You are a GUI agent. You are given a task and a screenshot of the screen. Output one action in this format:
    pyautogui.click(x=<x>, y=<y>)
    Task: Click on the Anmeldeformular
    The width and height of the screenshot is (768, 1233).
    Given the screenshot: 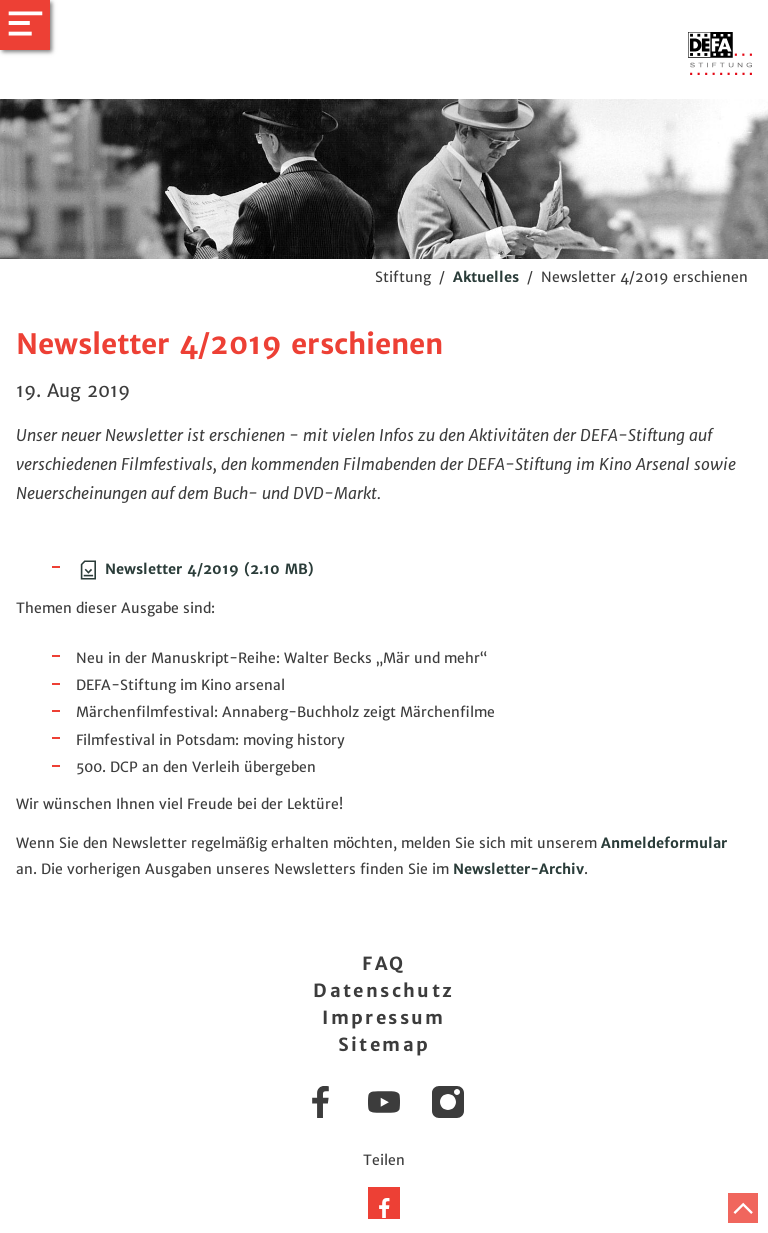 What is the action you would take?
    pyautogui.click(x=664, y=843)
    